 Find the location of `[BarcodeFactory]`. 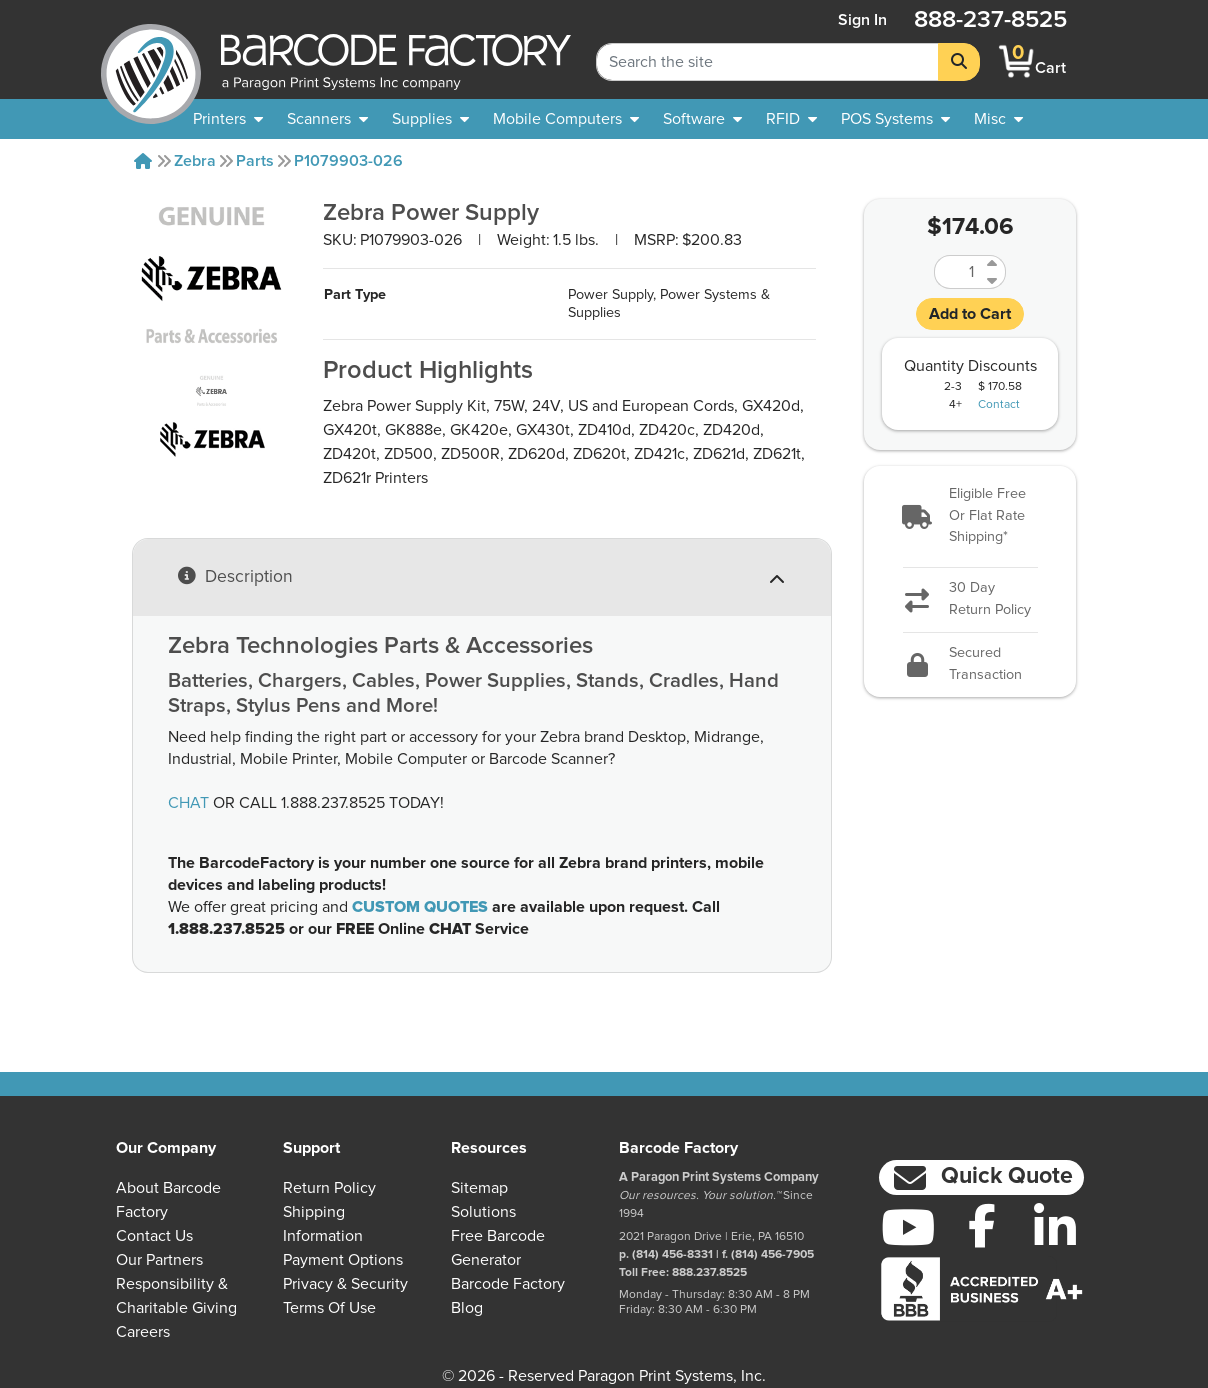

[BarcodeFactory] is located at coordinates (151, 61).